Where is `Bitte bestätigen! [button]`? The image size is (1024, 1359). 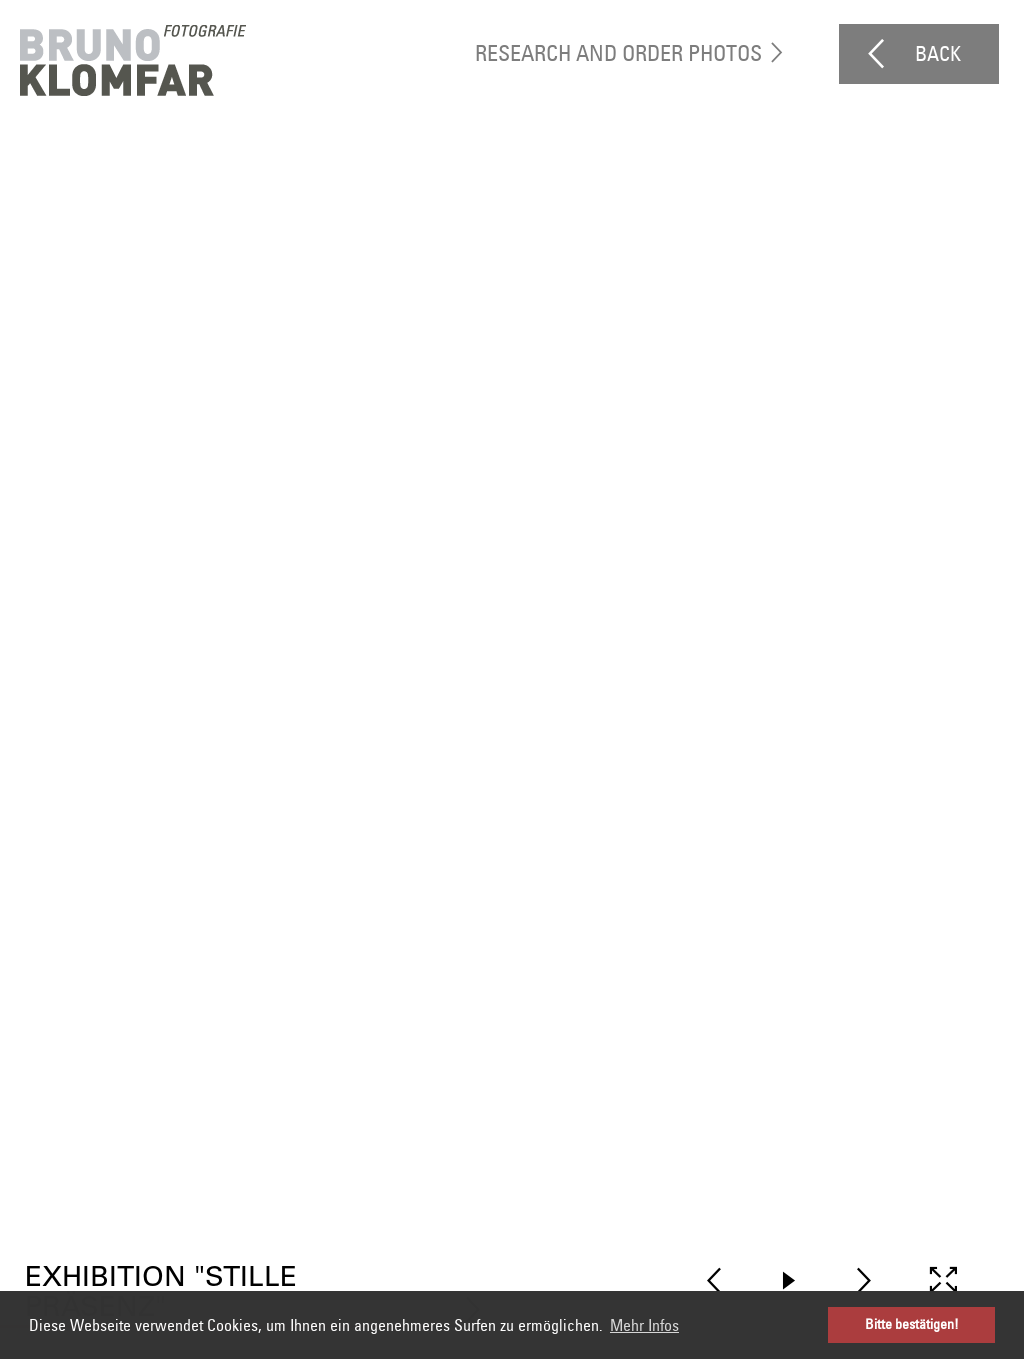
Bitte bestätigen! [button] is located at coordinates (912, 1324).